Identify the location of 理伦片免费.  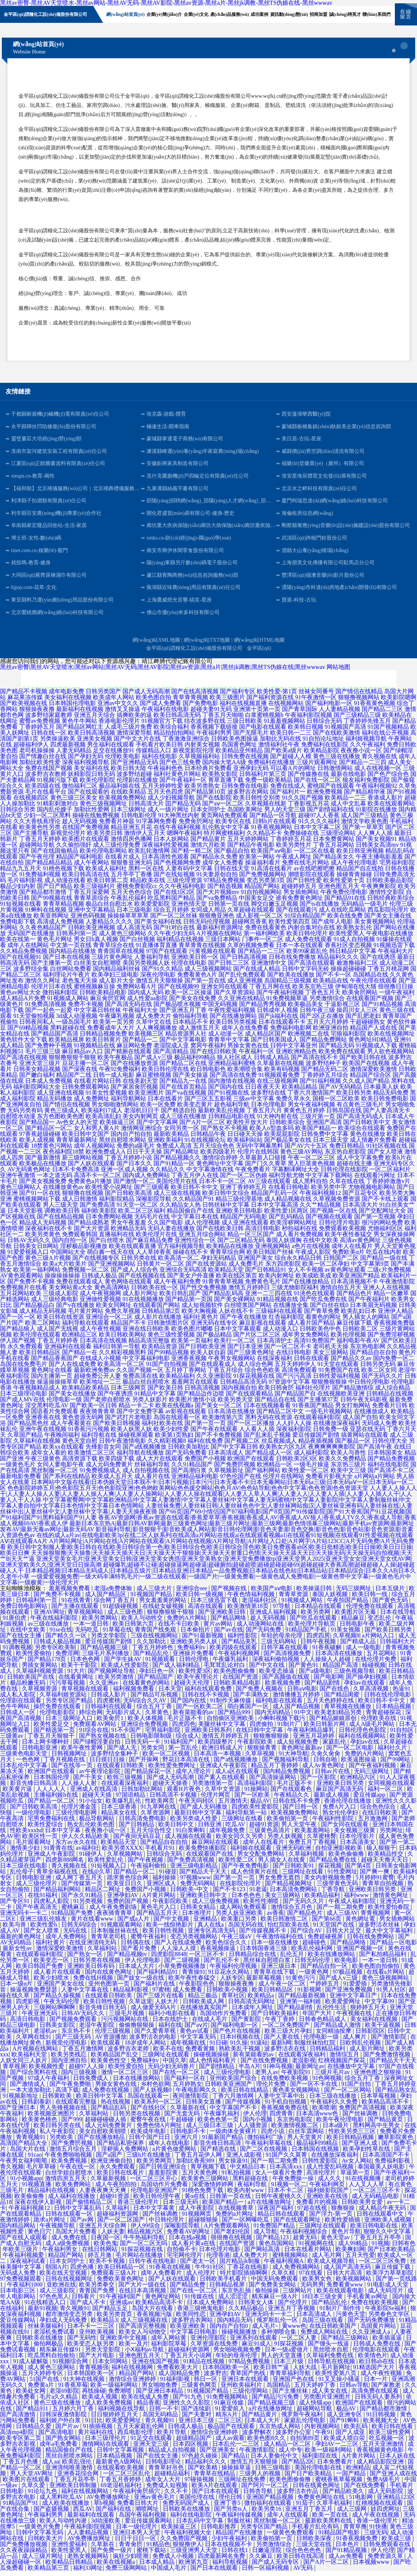
(271, 2089).